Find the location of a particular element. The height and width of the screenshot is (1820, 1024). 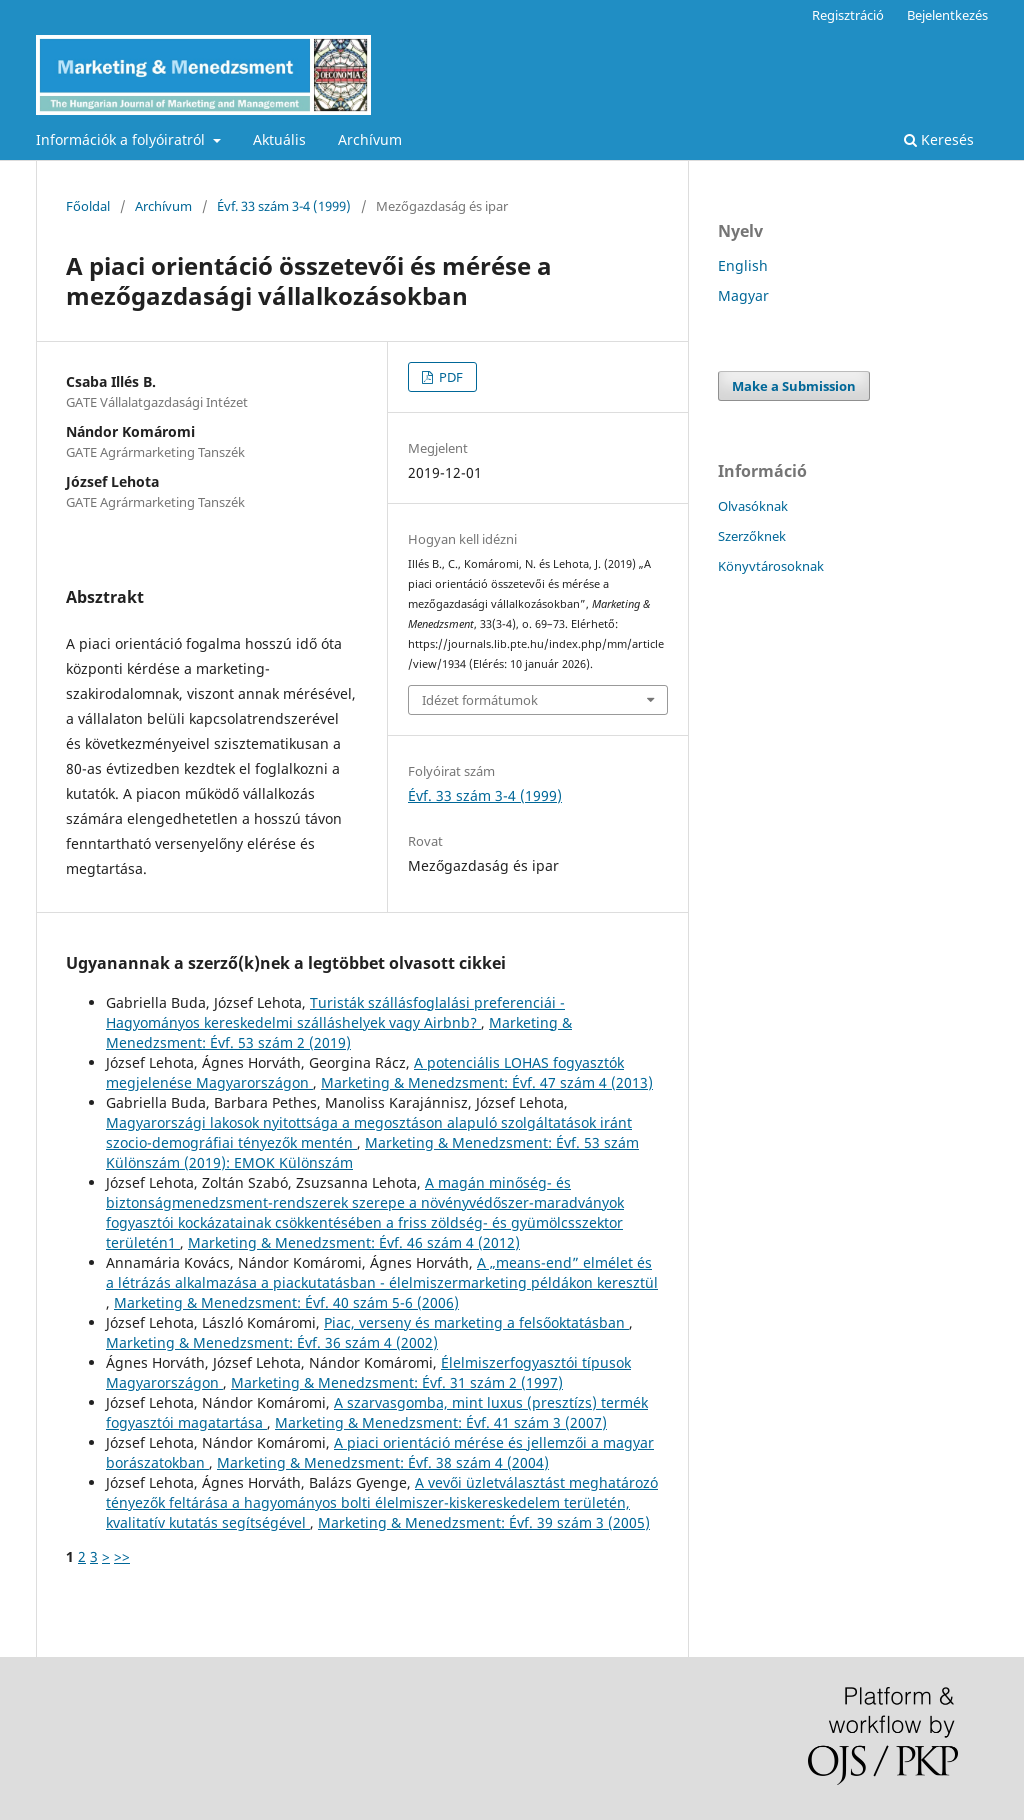

Magyar is located at coordinates (743, 295).